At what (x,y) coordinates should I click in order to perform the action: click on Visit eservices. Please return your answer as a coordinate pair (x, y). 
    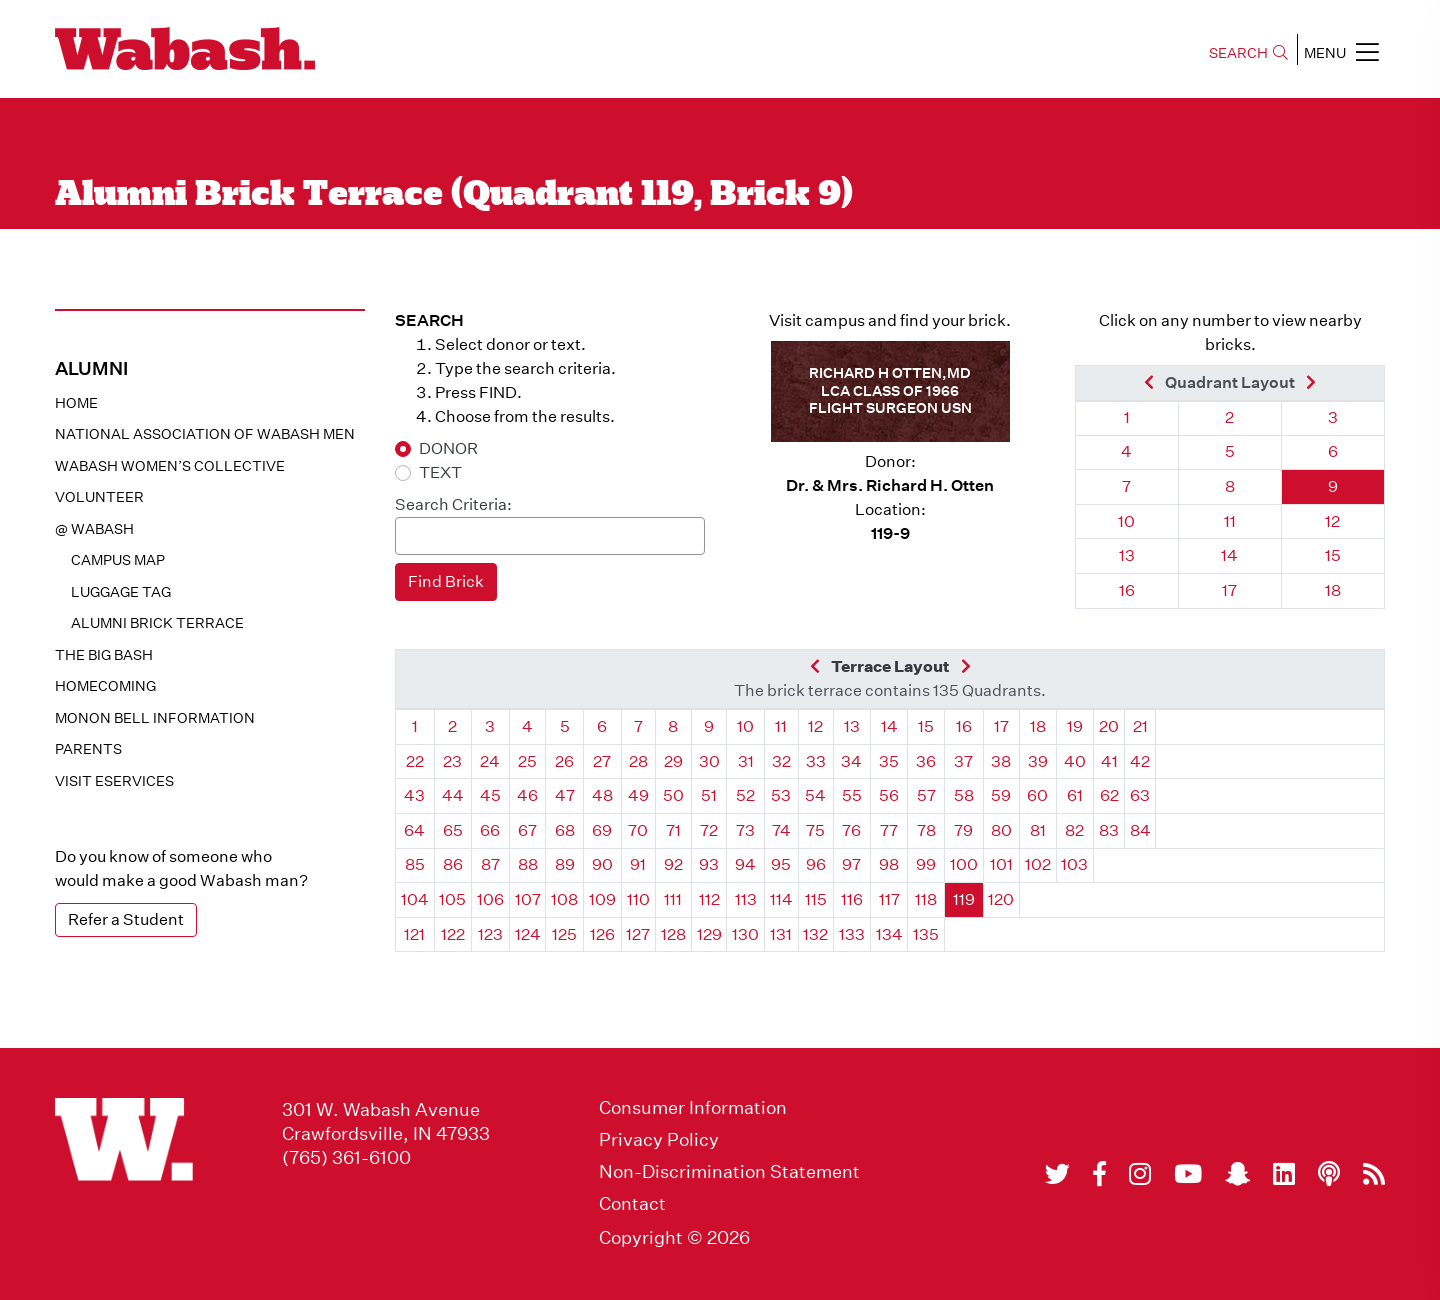
    Looking at the image, I should click on (114, 781).